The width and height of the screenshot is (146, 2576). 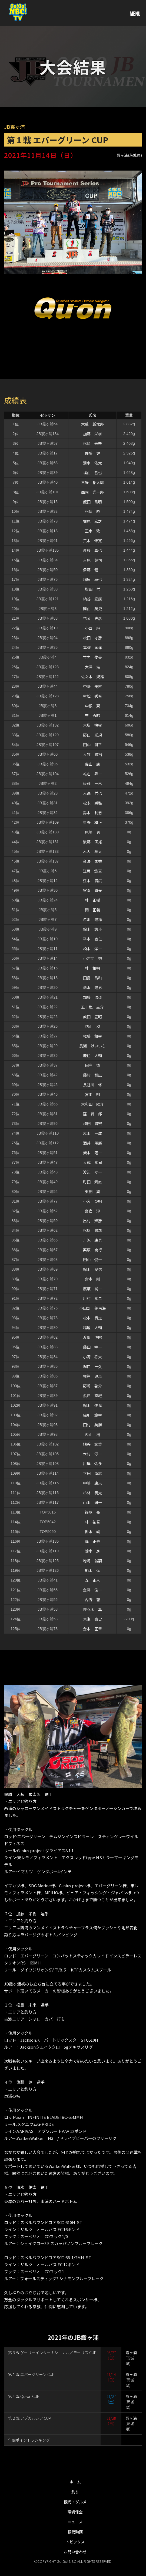 What do you see at coordinates (75, 2501) in the screenshot?
I see `観光・グルメ` at bounding box center [75, 2501].